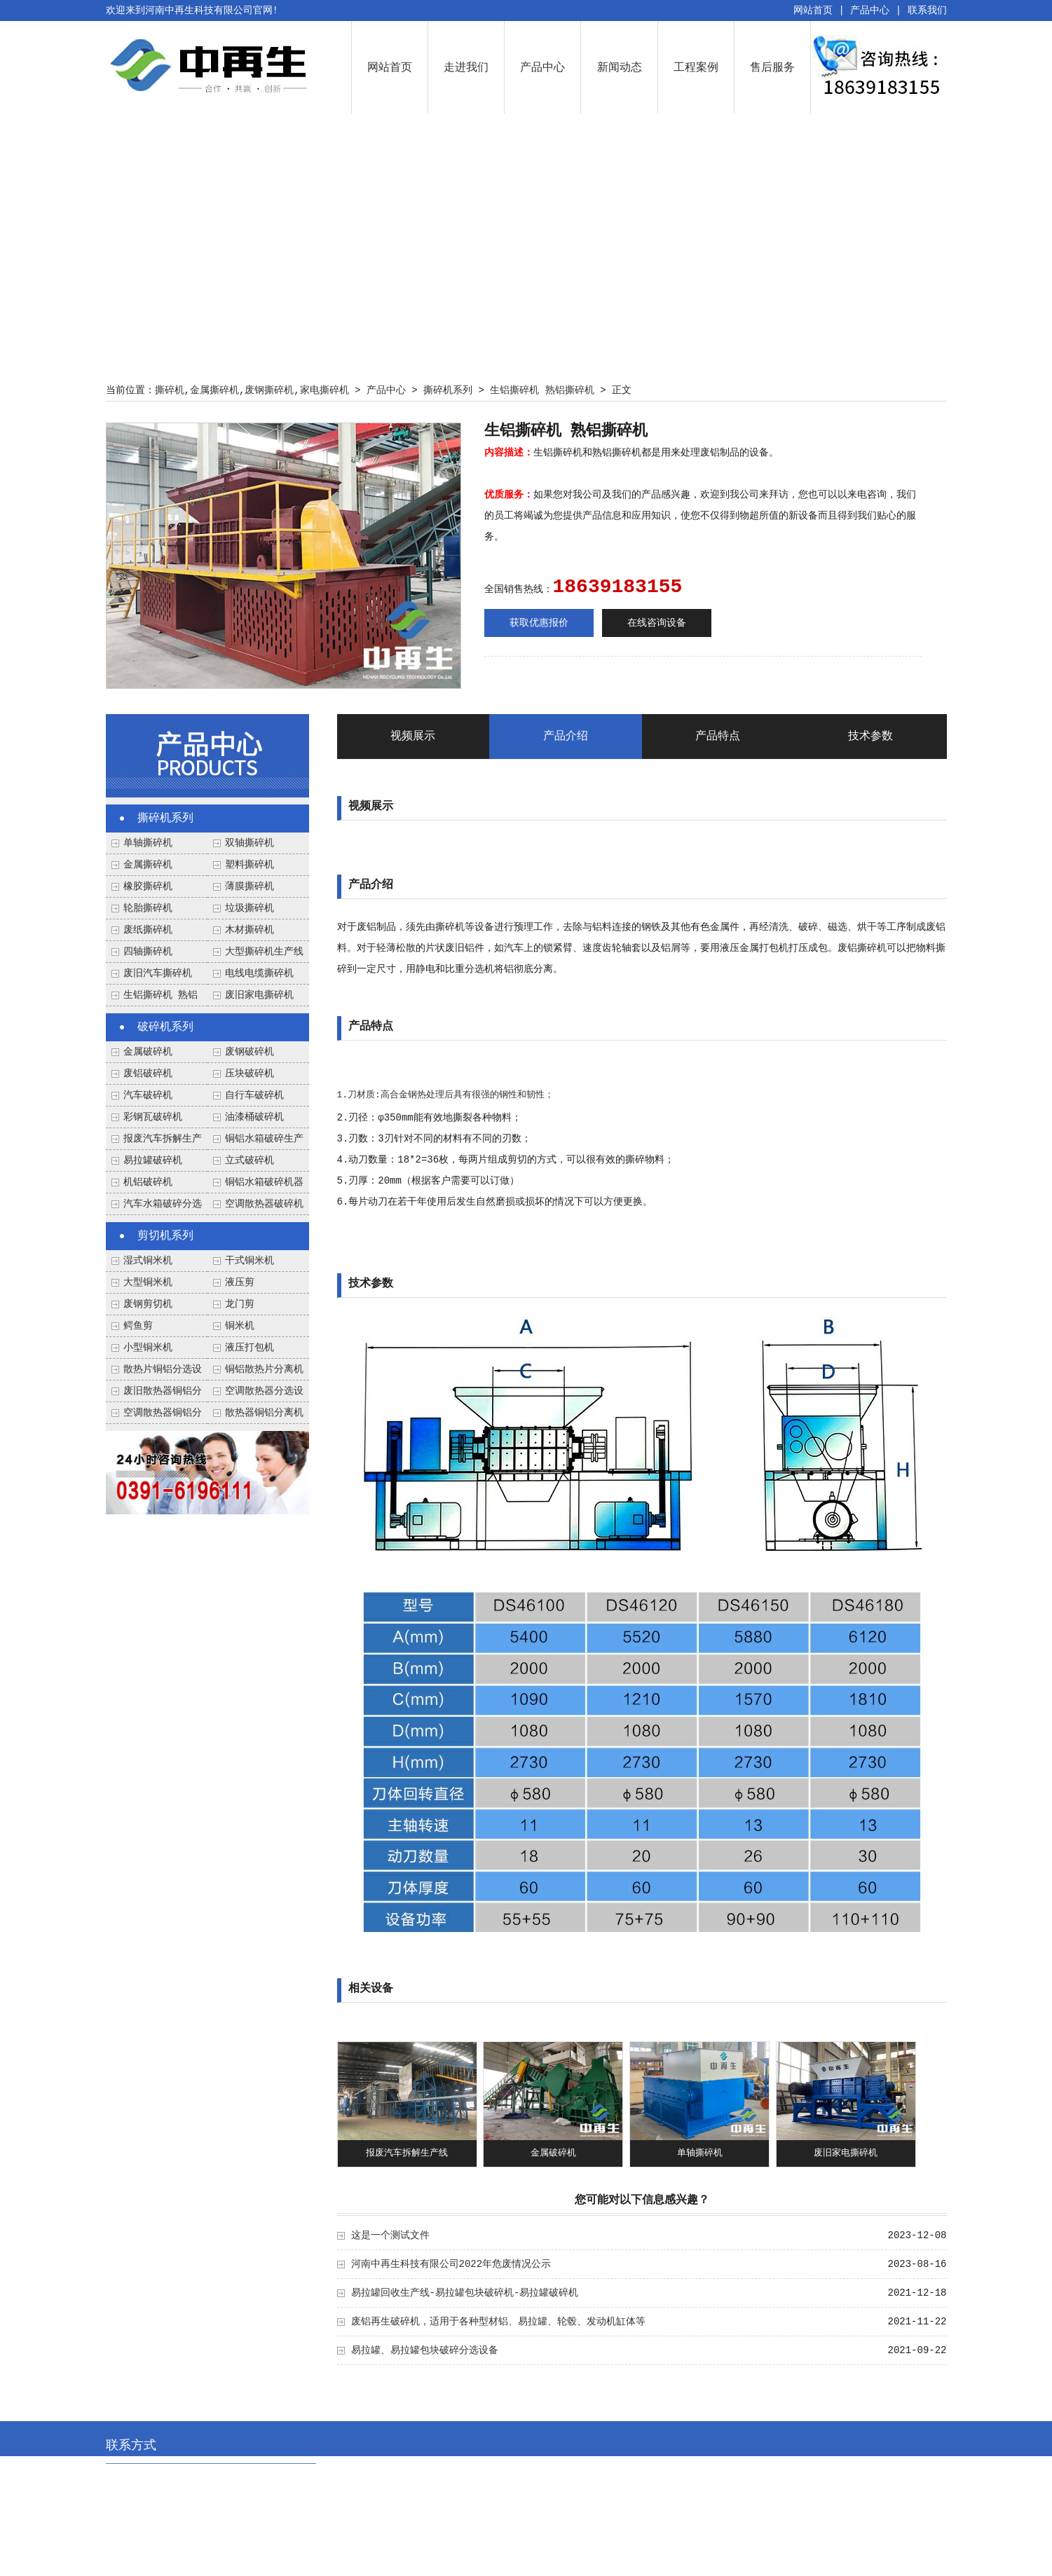  What do you see at coordinates (147, 1260) in the screenshot?
I see `湿式铜米机` at bounding box center [147, 1260].